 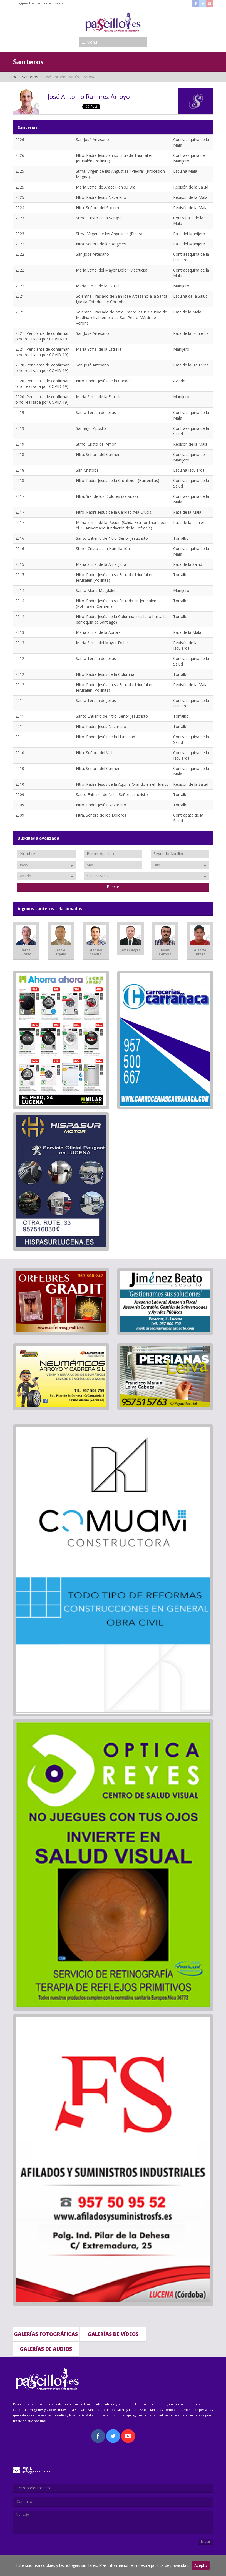 I want to click on María Stma. de la Aurora, so click(x=98, y=632).